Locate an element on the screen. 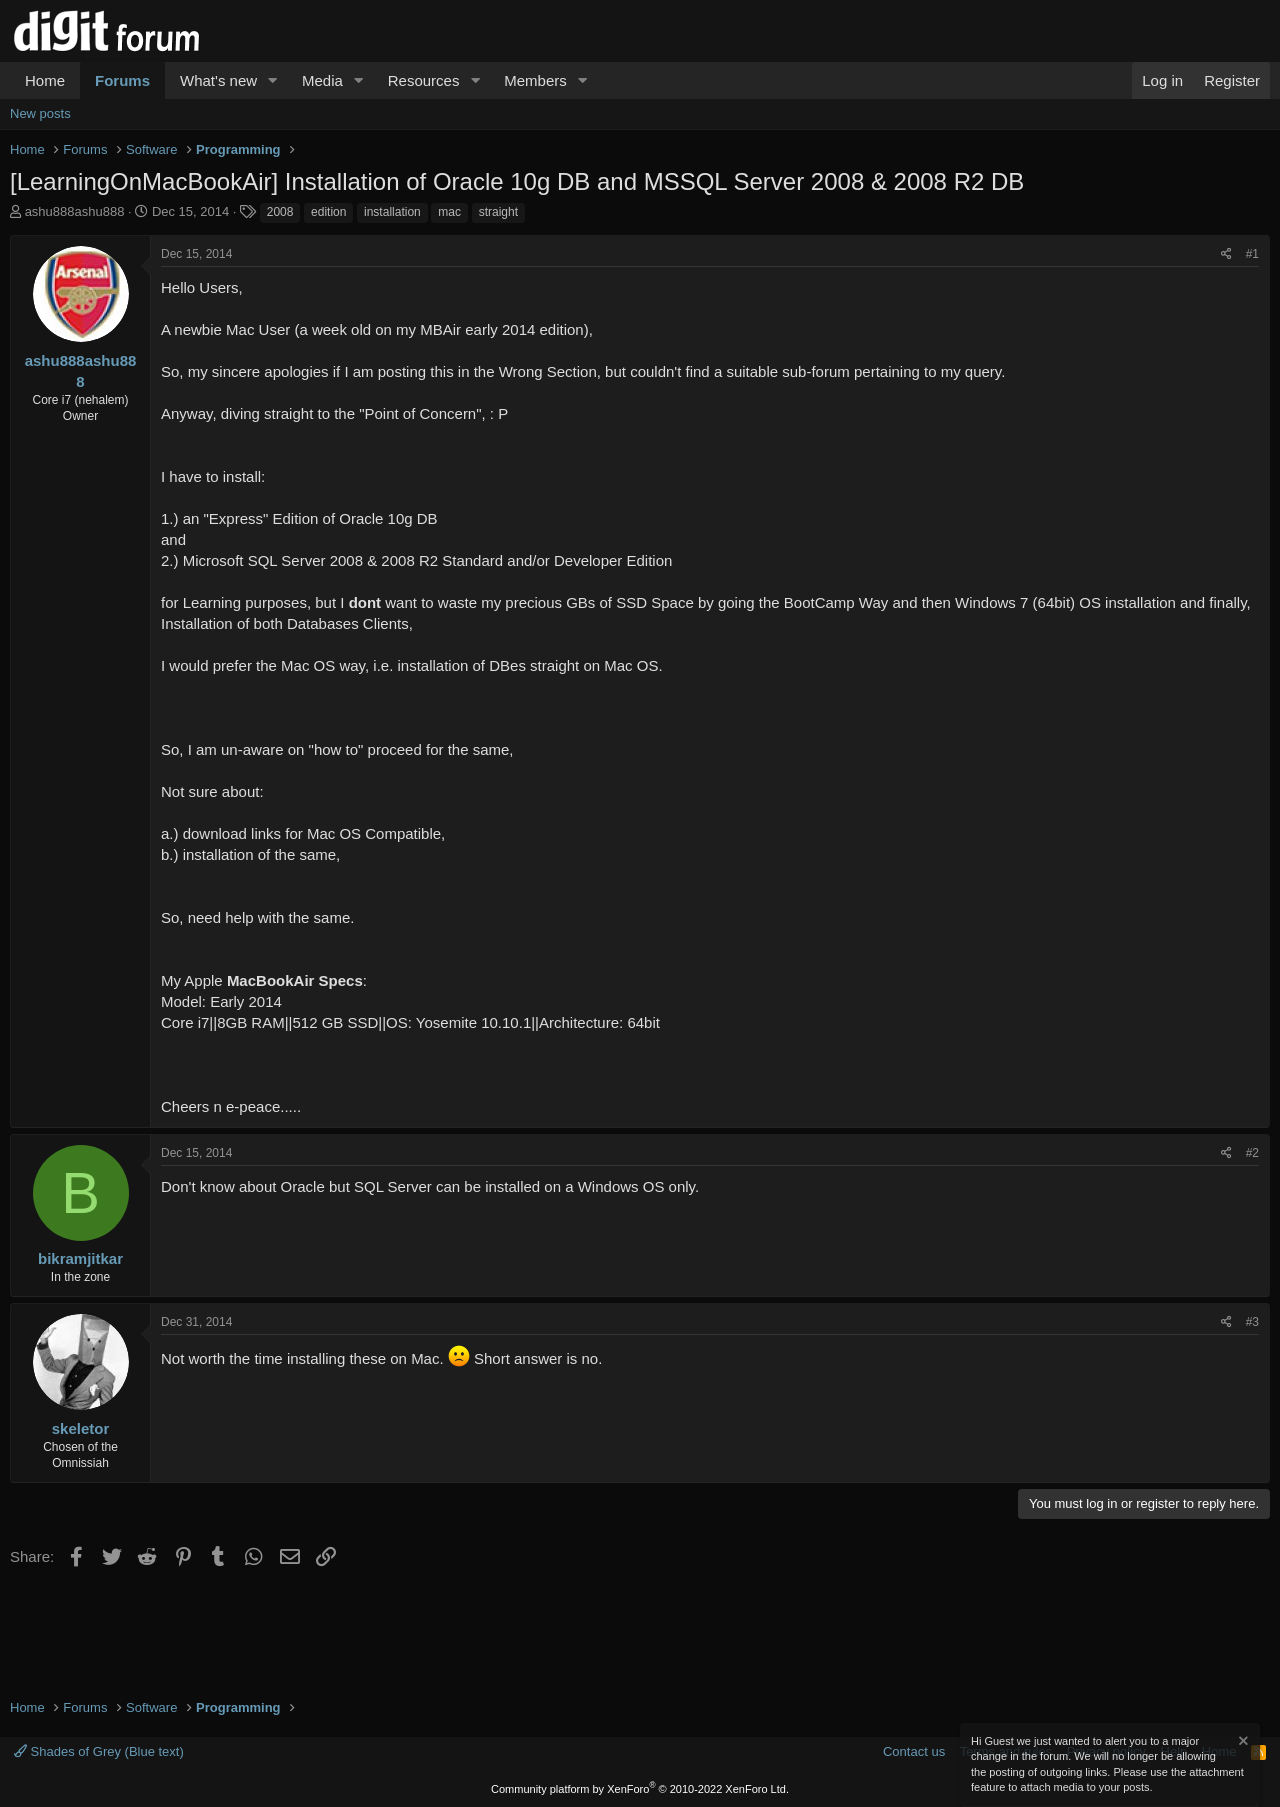 This screenshot has width=1280, height=1807. Media is located at coordinates (322, 80).